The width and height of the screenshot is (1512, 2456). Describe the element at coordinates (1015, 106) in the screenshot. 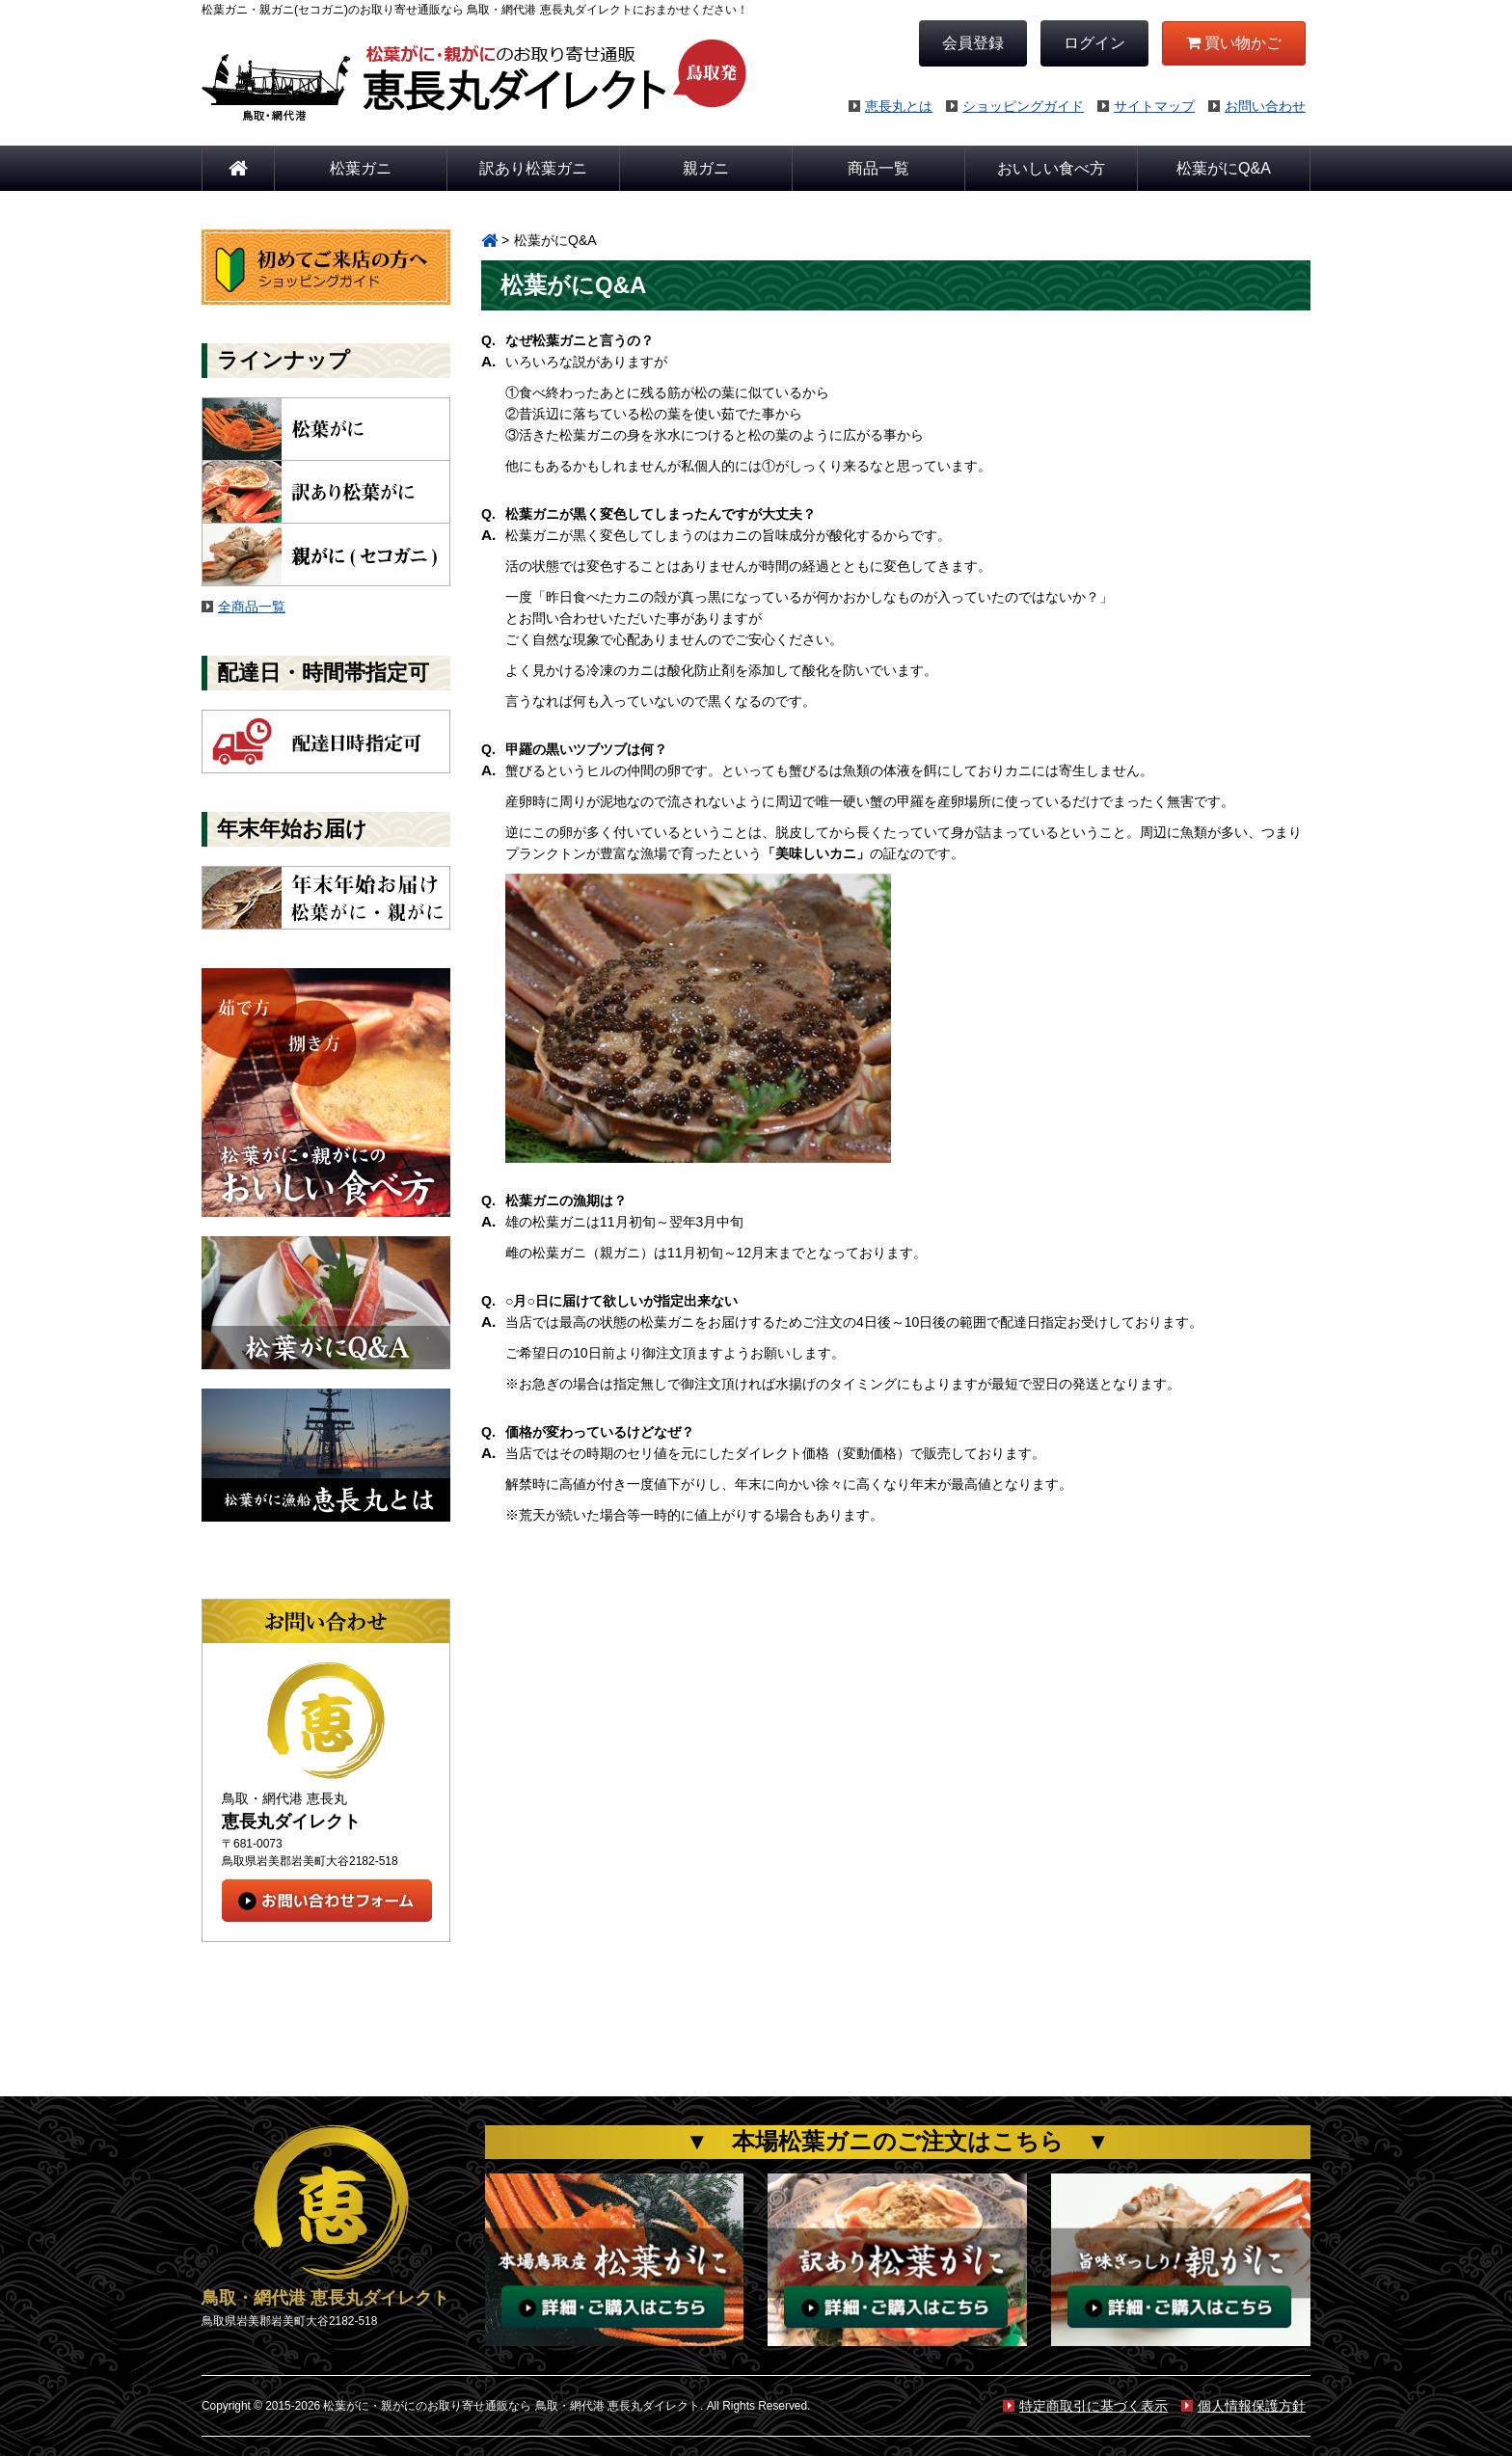

I see `ショッピングガイド` at that location.